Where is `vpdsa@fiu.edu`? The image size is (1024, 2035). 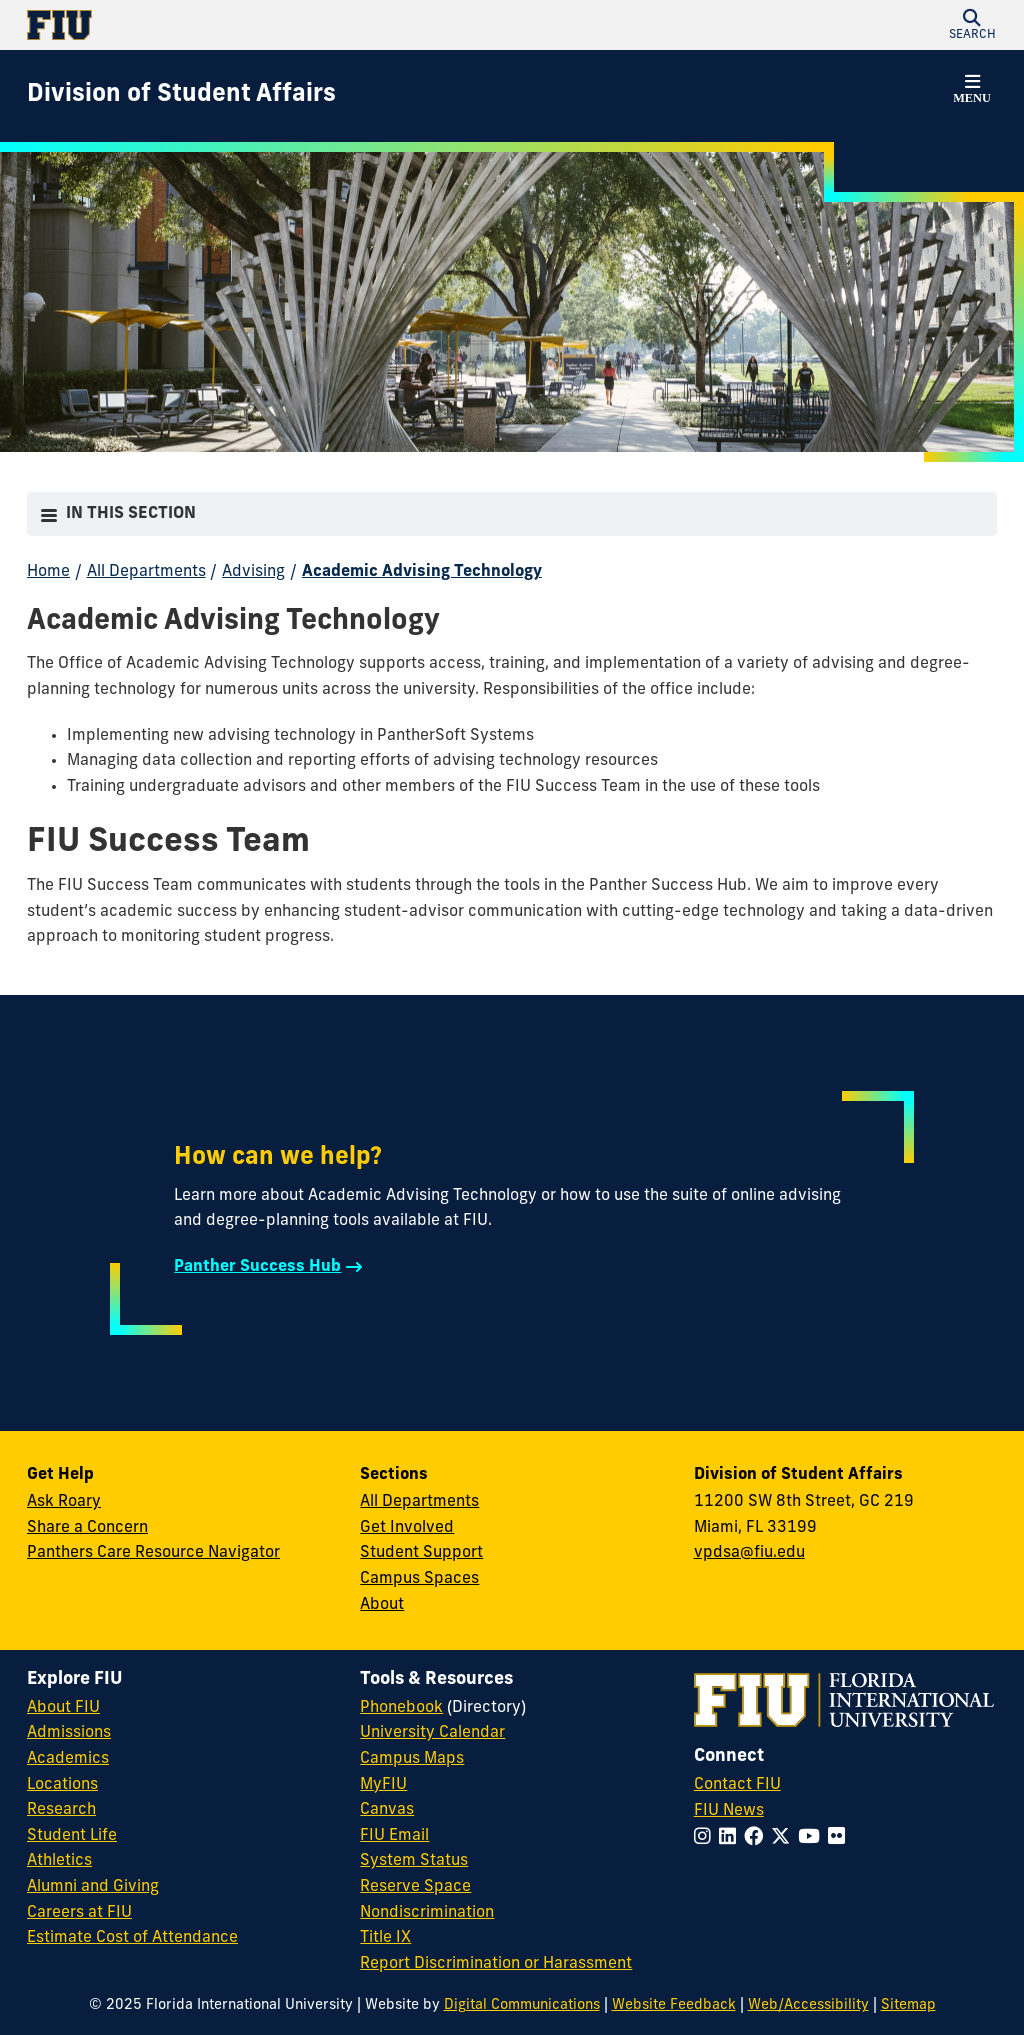
vpdsa@fiu.edu is located at coordinates (749, 1553).